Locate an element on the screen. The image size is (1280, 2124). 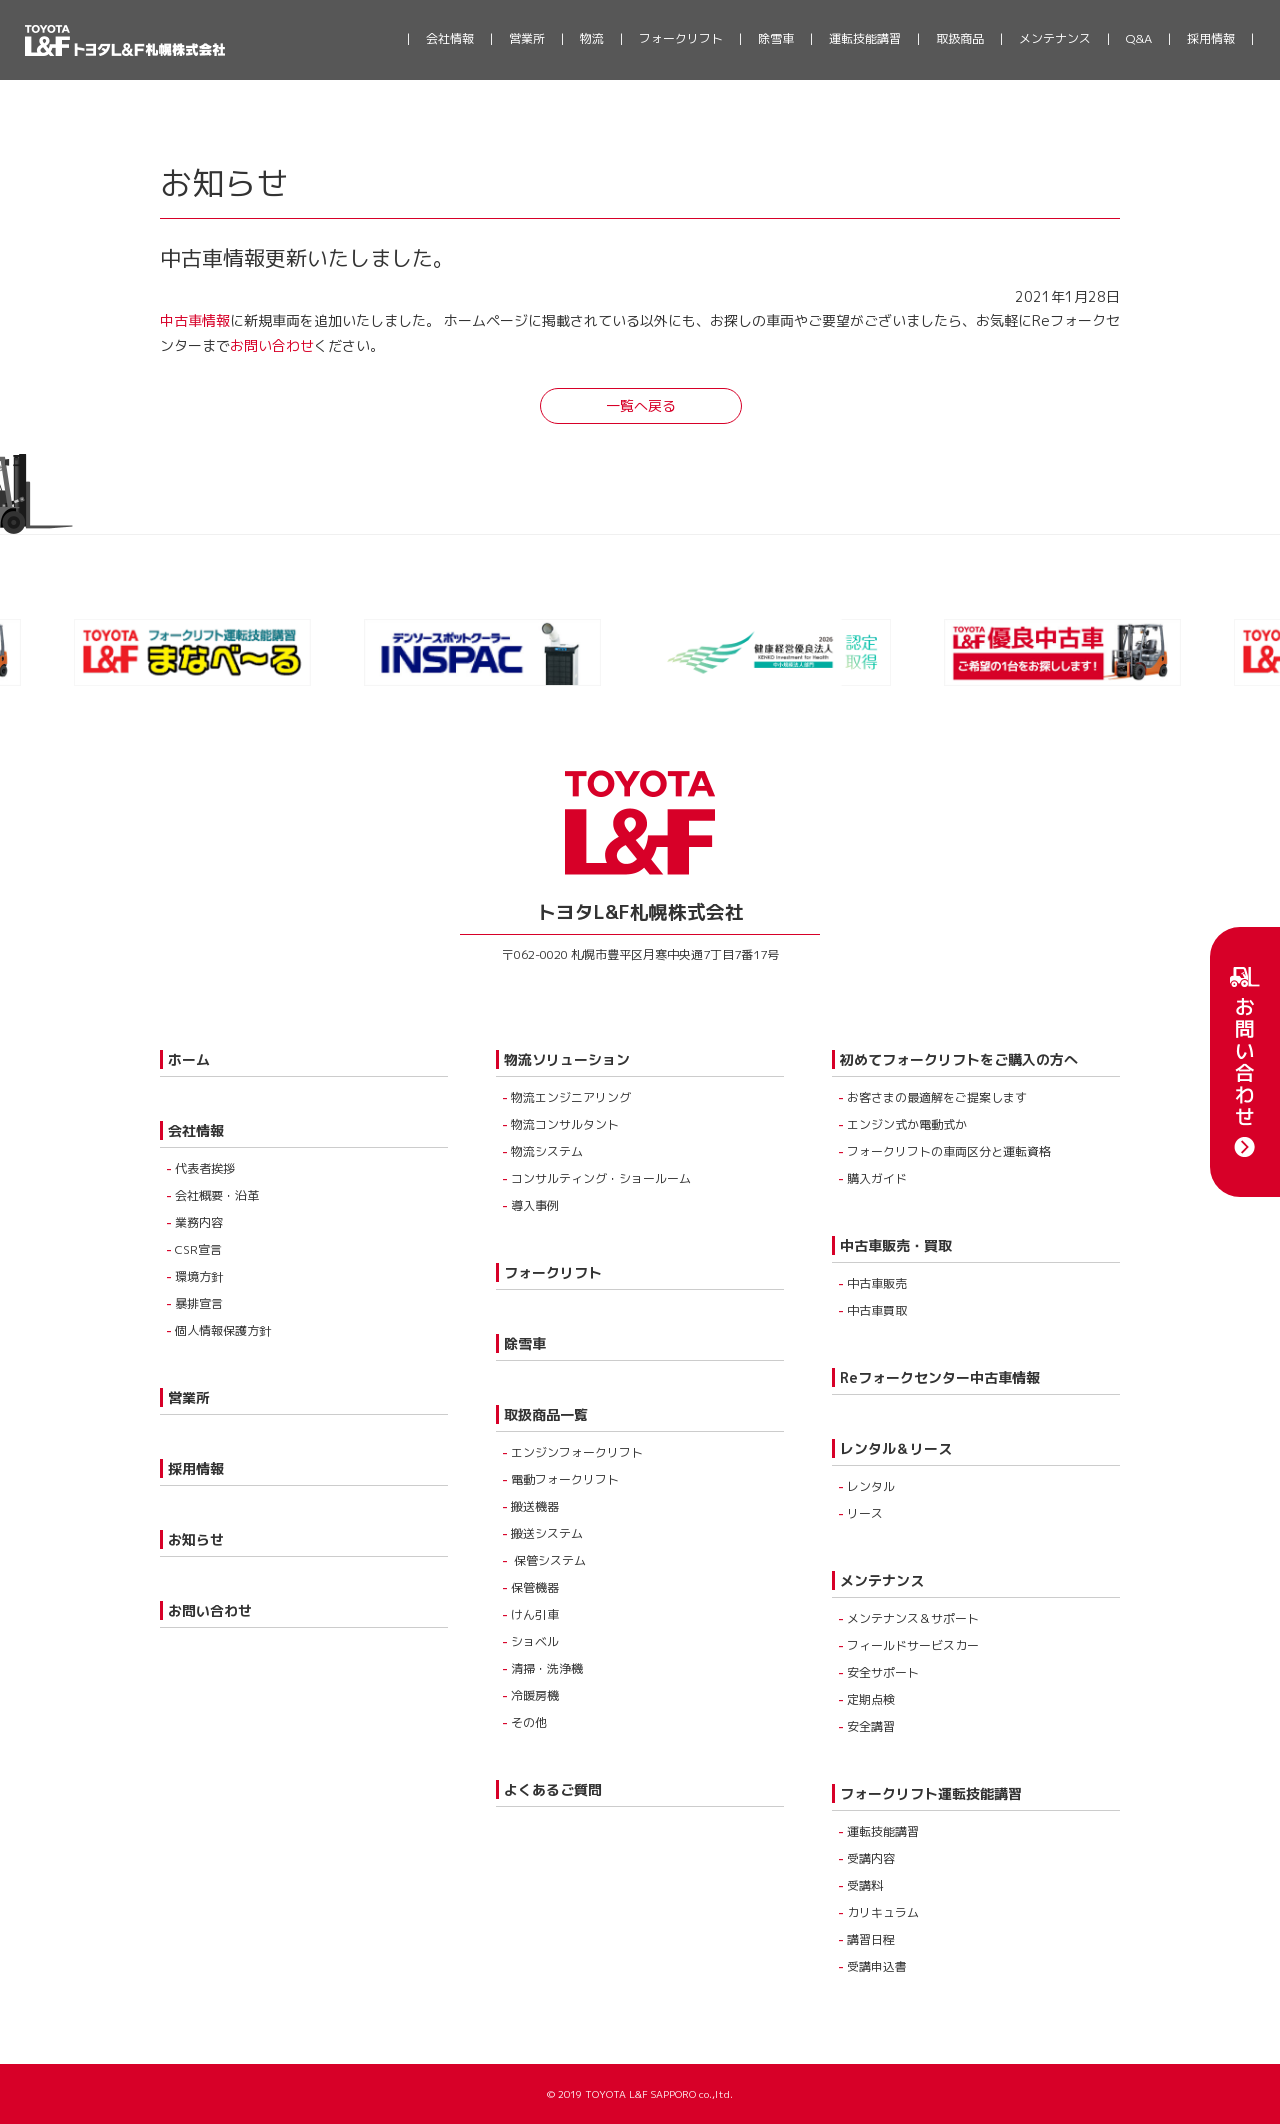
講習日程 is located at coordinates (871, 1939).